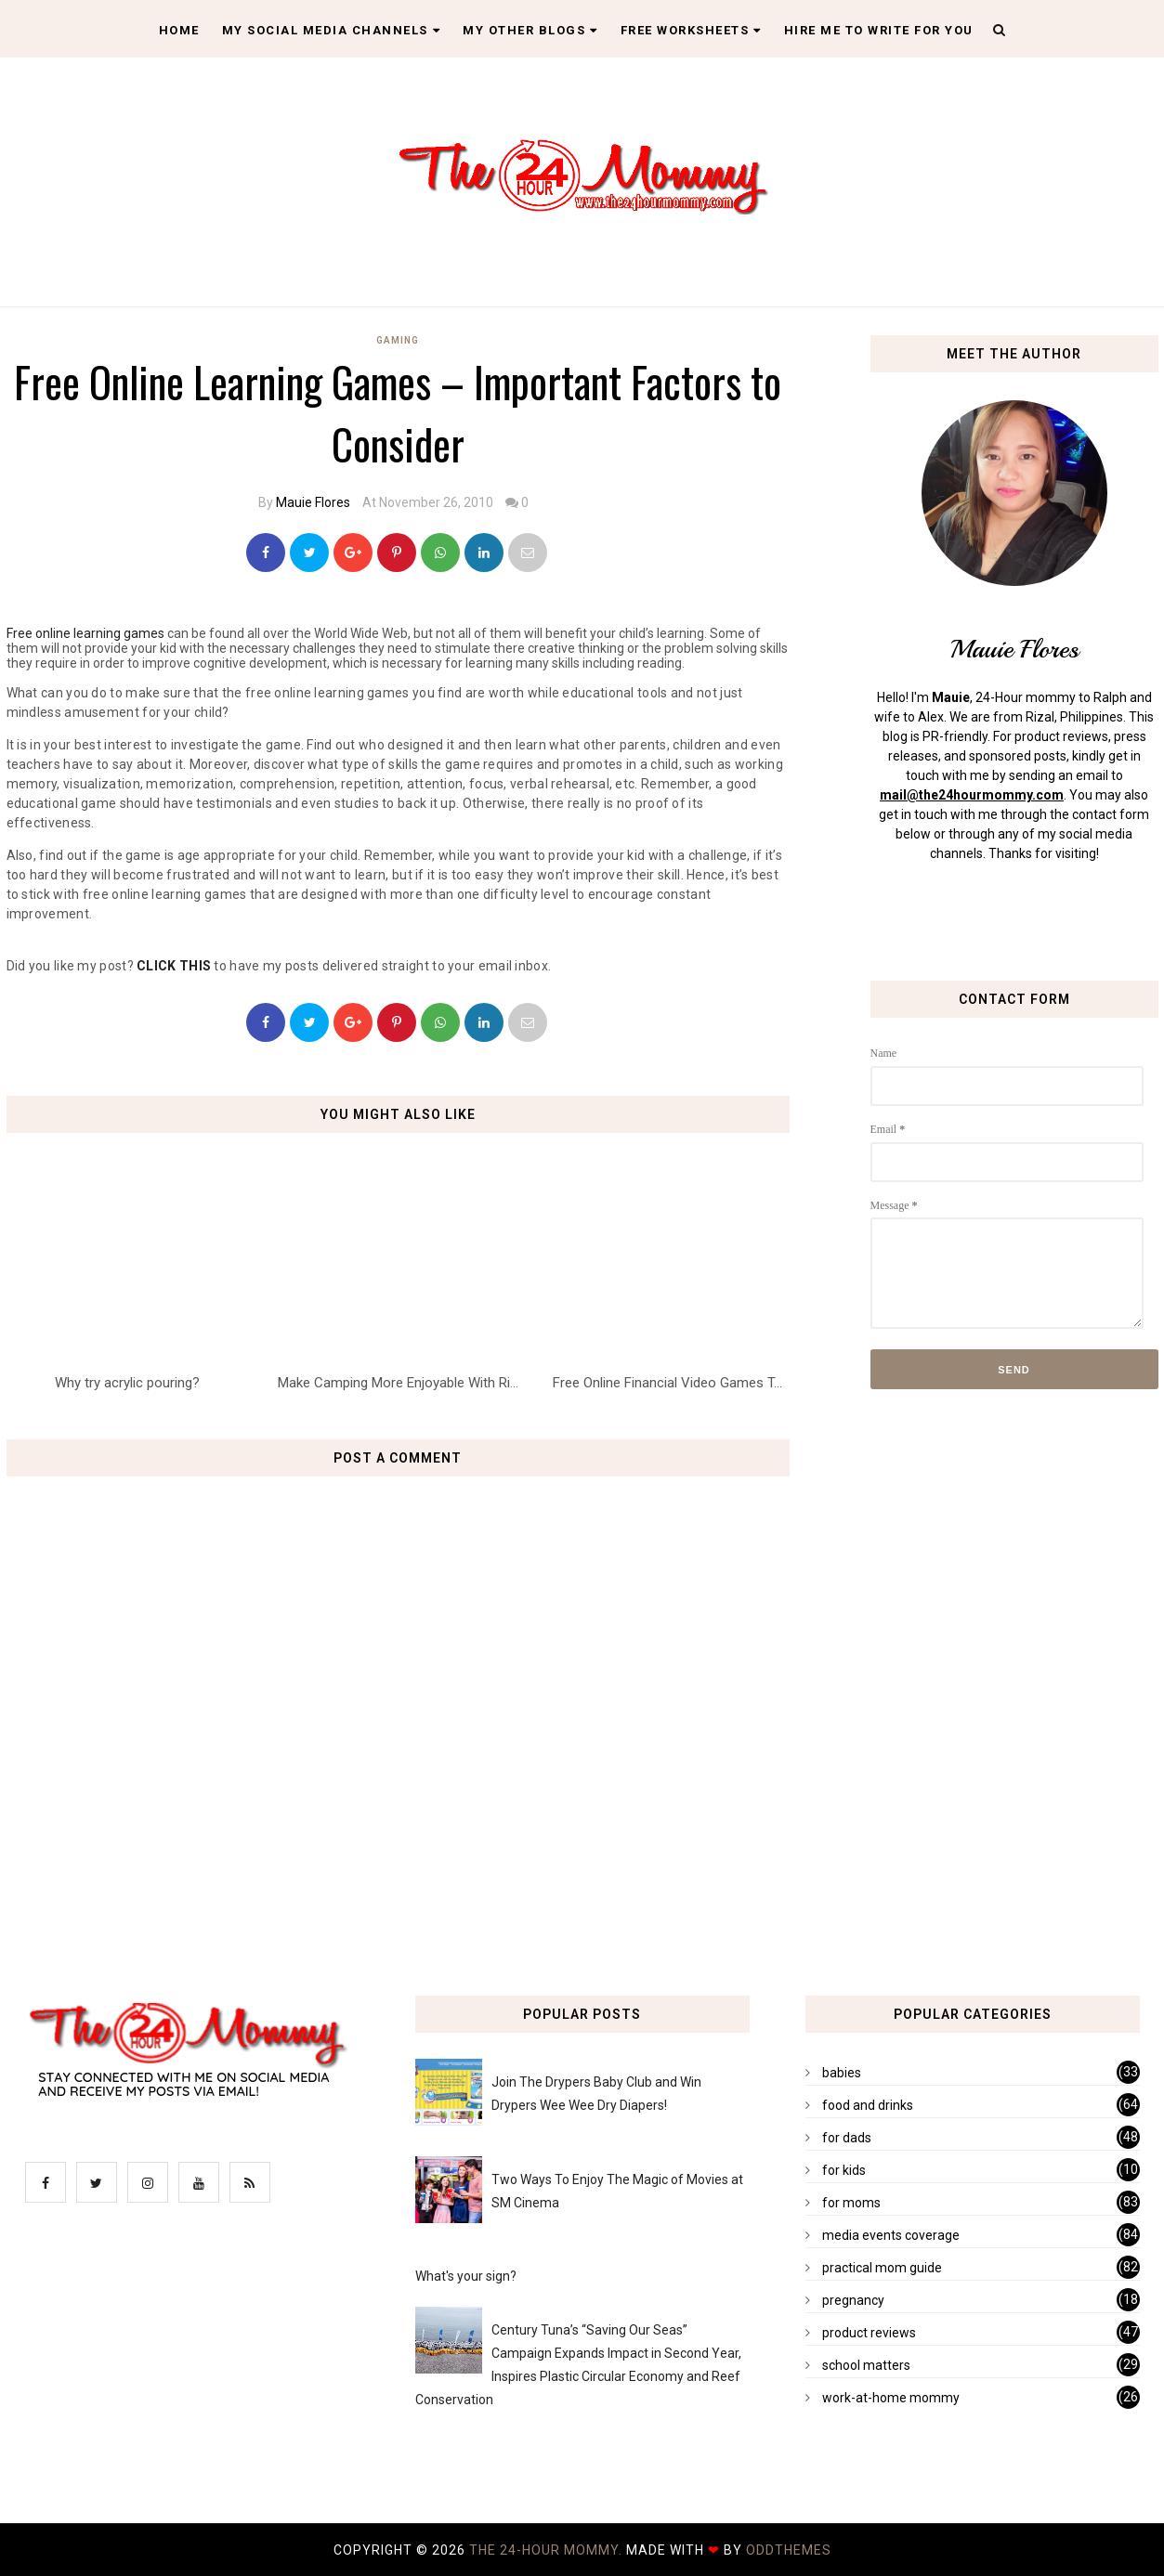 The width and height of the screenshot is (1164, 2576). Describe the element at coordinates (844, 2170) in the screenshot. I see `for kids` at that location.